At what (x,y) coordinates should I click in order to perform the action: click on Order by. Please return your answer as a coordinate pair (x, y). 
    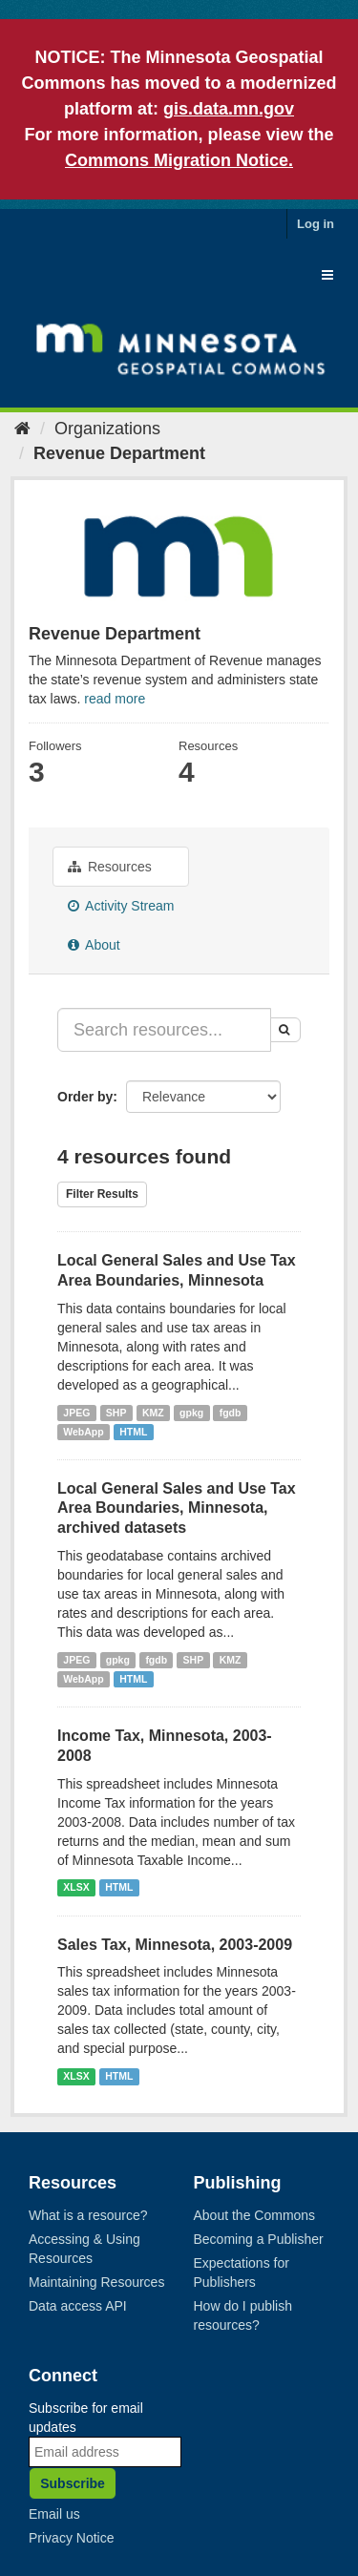
    Looking at the image, I should click on (85, 1096).